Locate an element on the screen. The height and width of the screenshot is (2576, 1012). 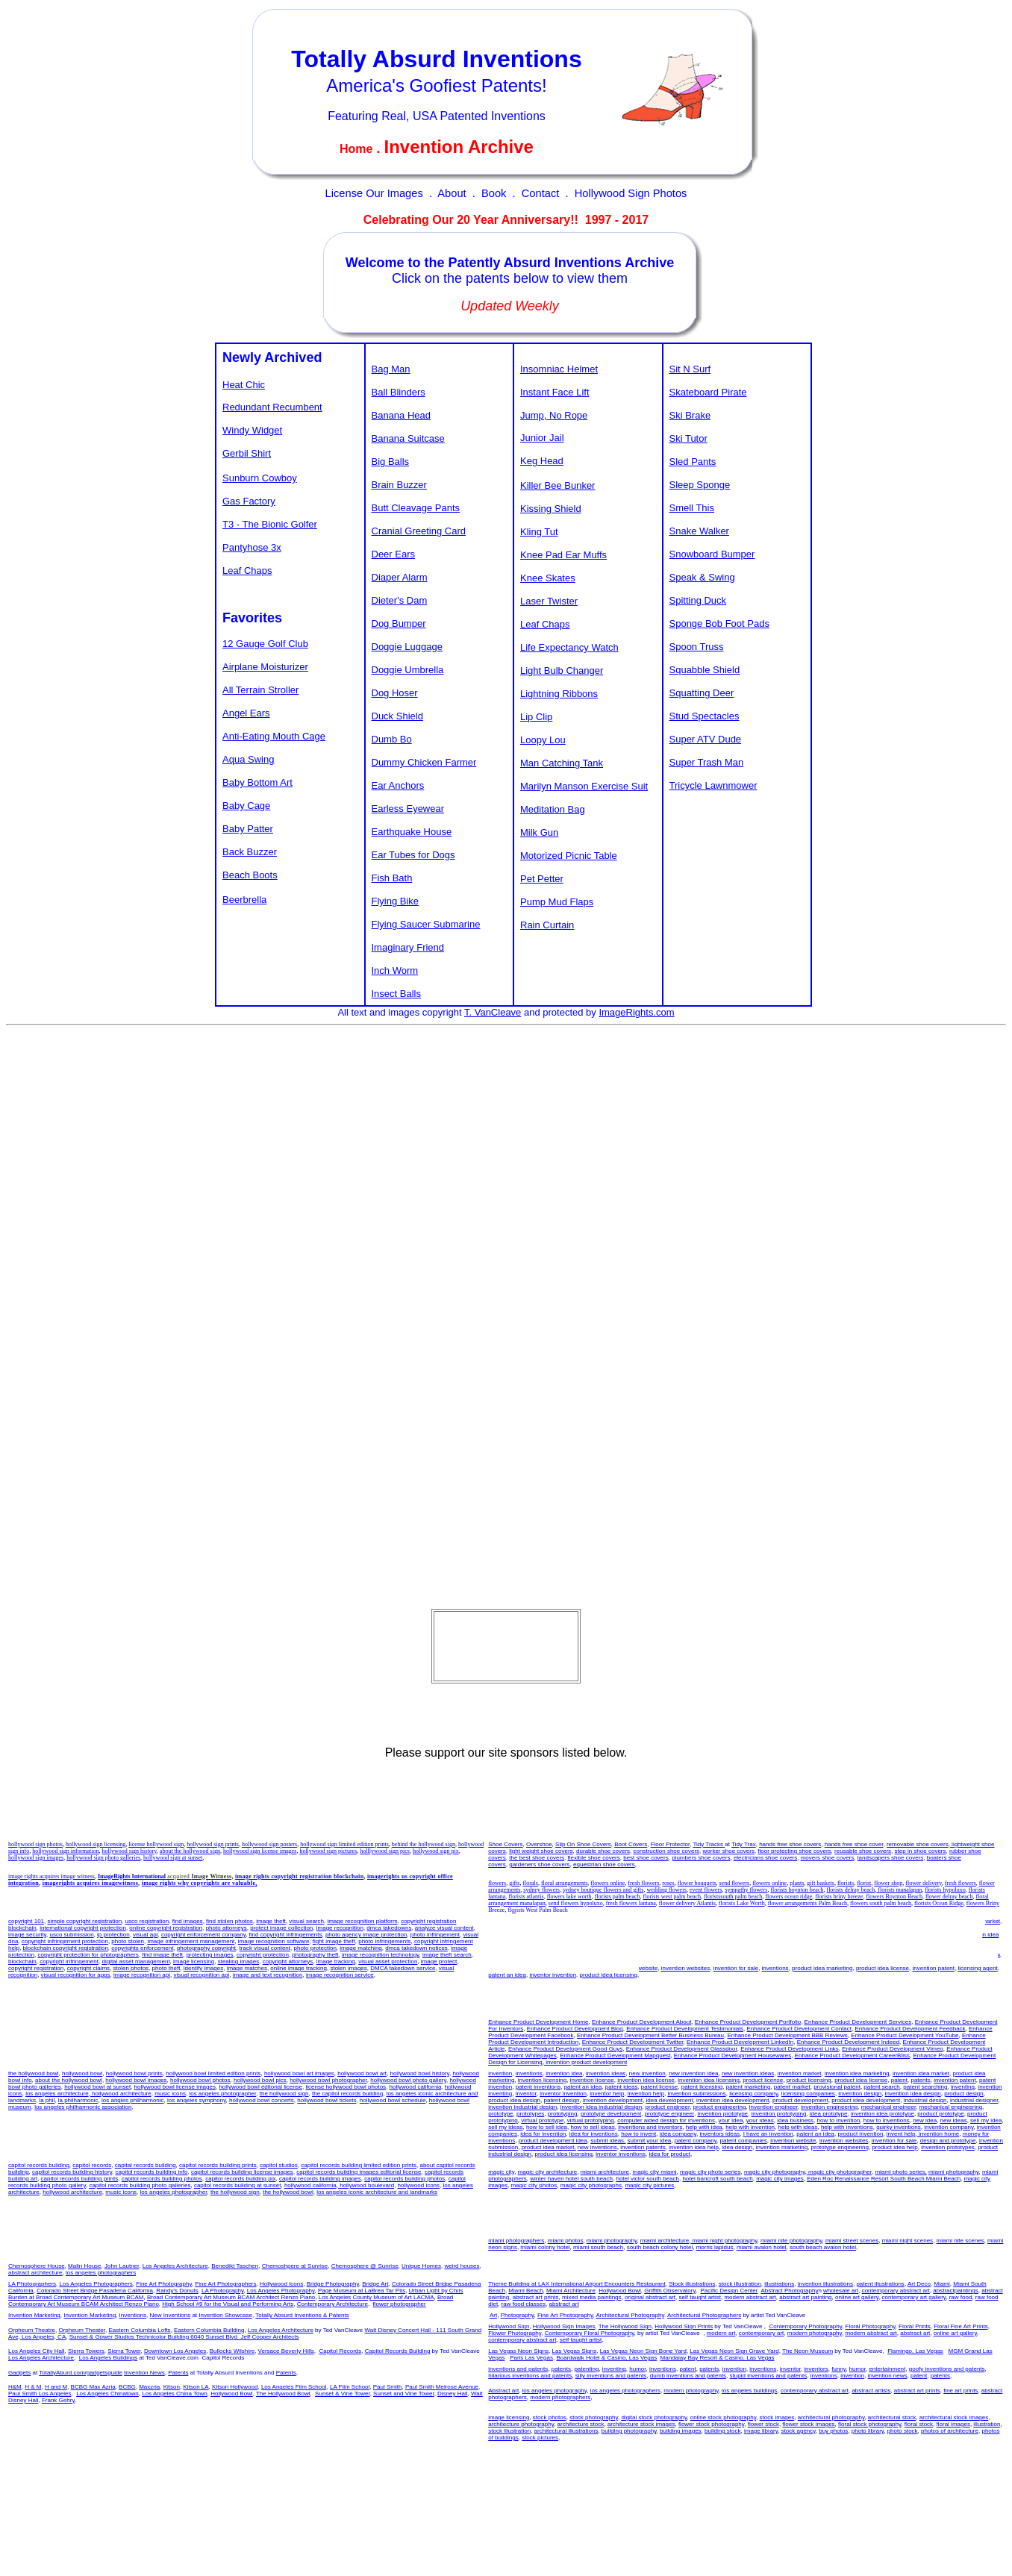
Sleep Sponge is located at coordinates (700, 484).